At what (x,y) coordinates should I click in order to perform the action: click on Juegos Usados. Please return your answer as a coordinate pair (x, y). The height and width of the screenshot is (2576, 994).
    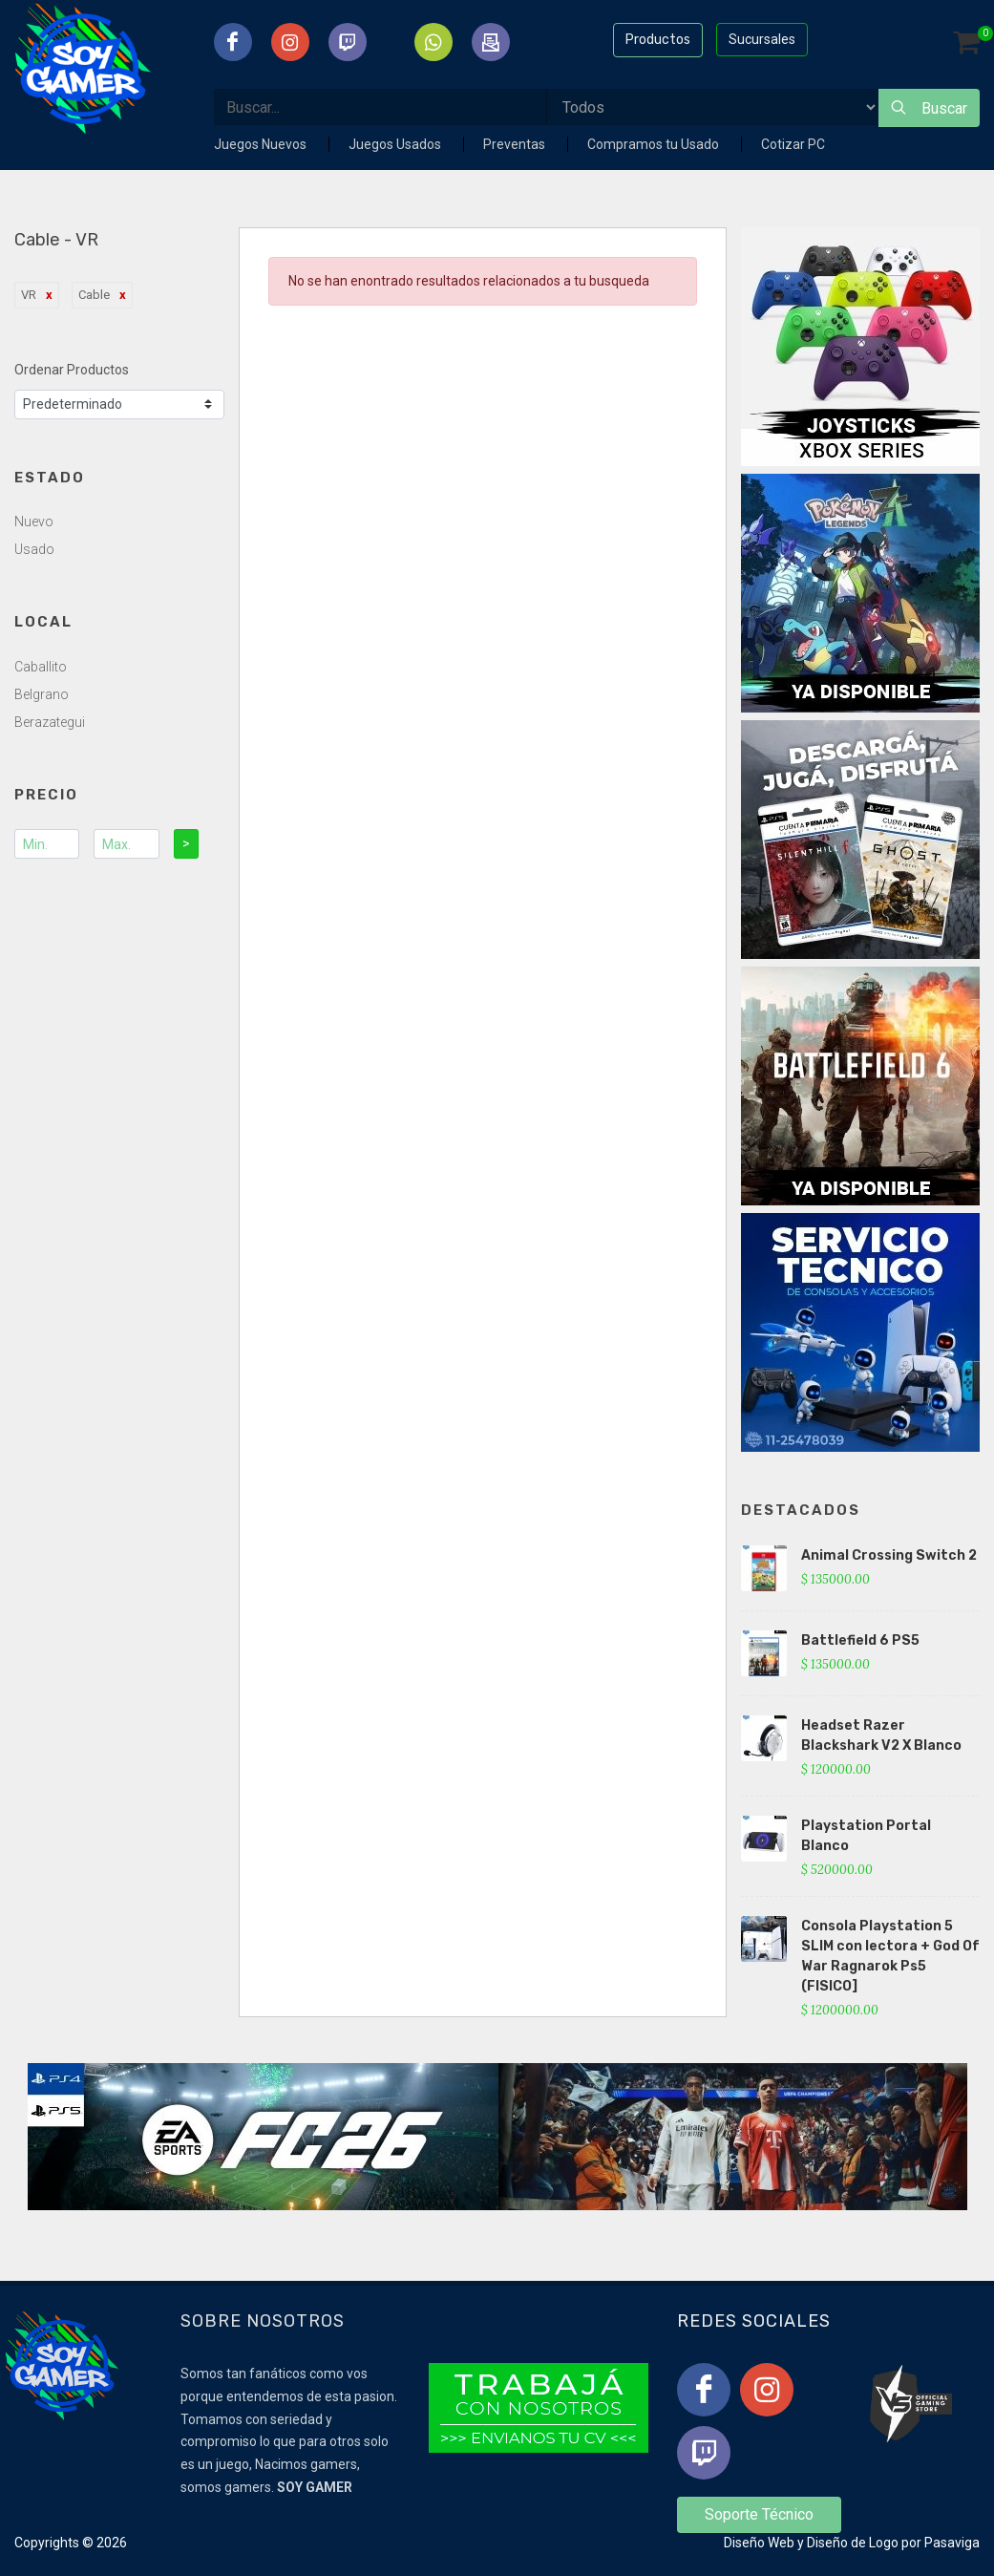
    Looking at the image, I should click on (396, 144).